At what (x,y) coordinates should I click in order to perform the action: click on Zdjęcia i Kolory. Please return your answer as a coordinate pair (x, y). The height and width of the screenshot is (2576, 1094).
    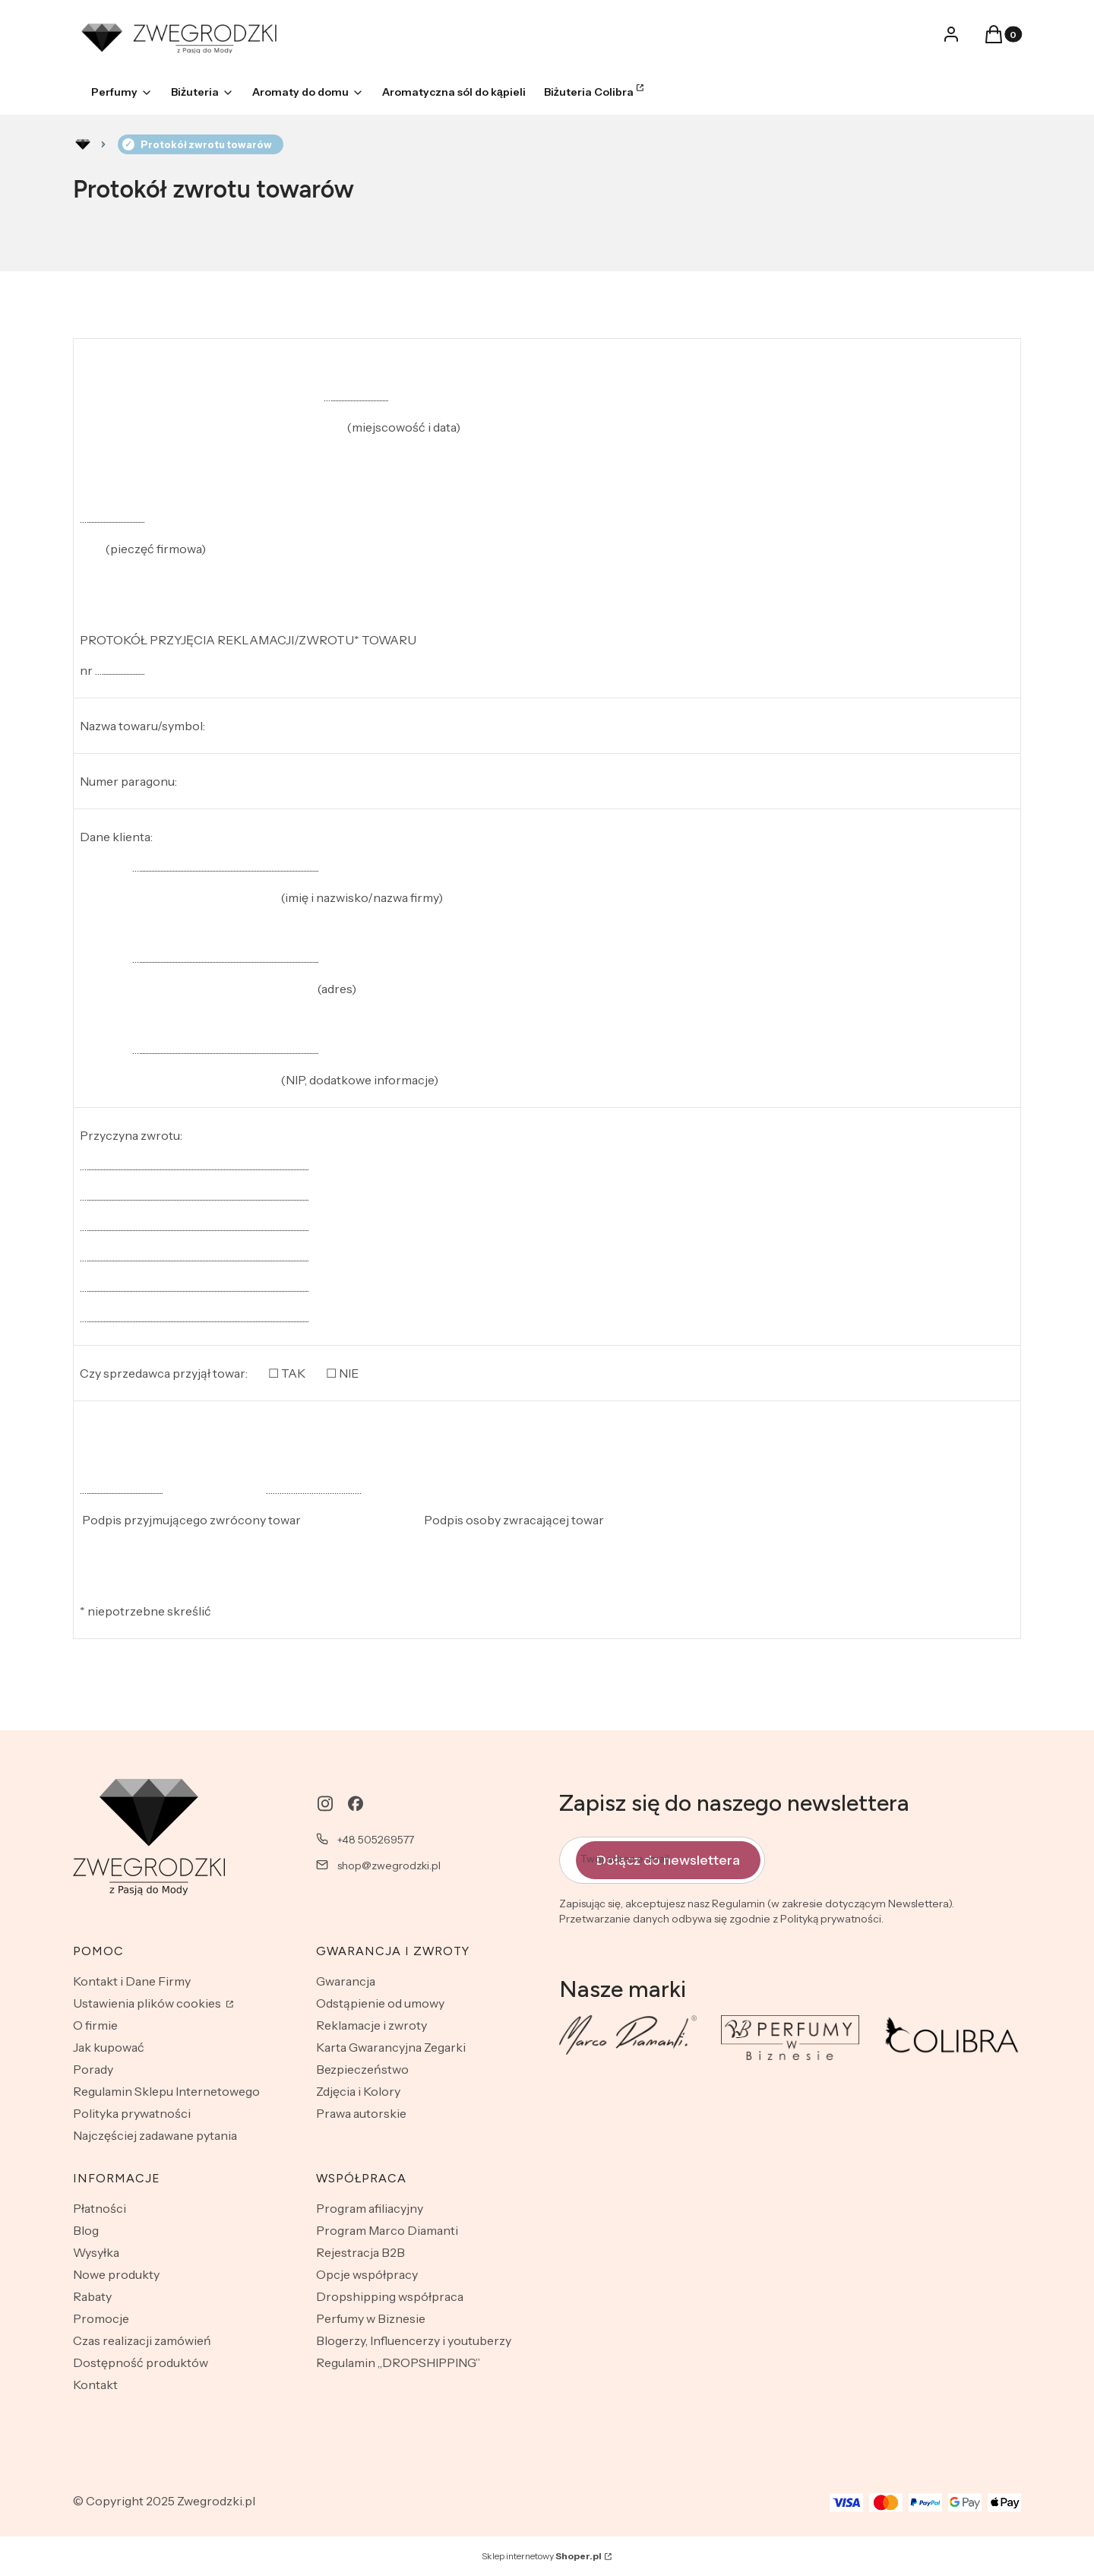
    Looking at the image, I should click on (358, 2091).